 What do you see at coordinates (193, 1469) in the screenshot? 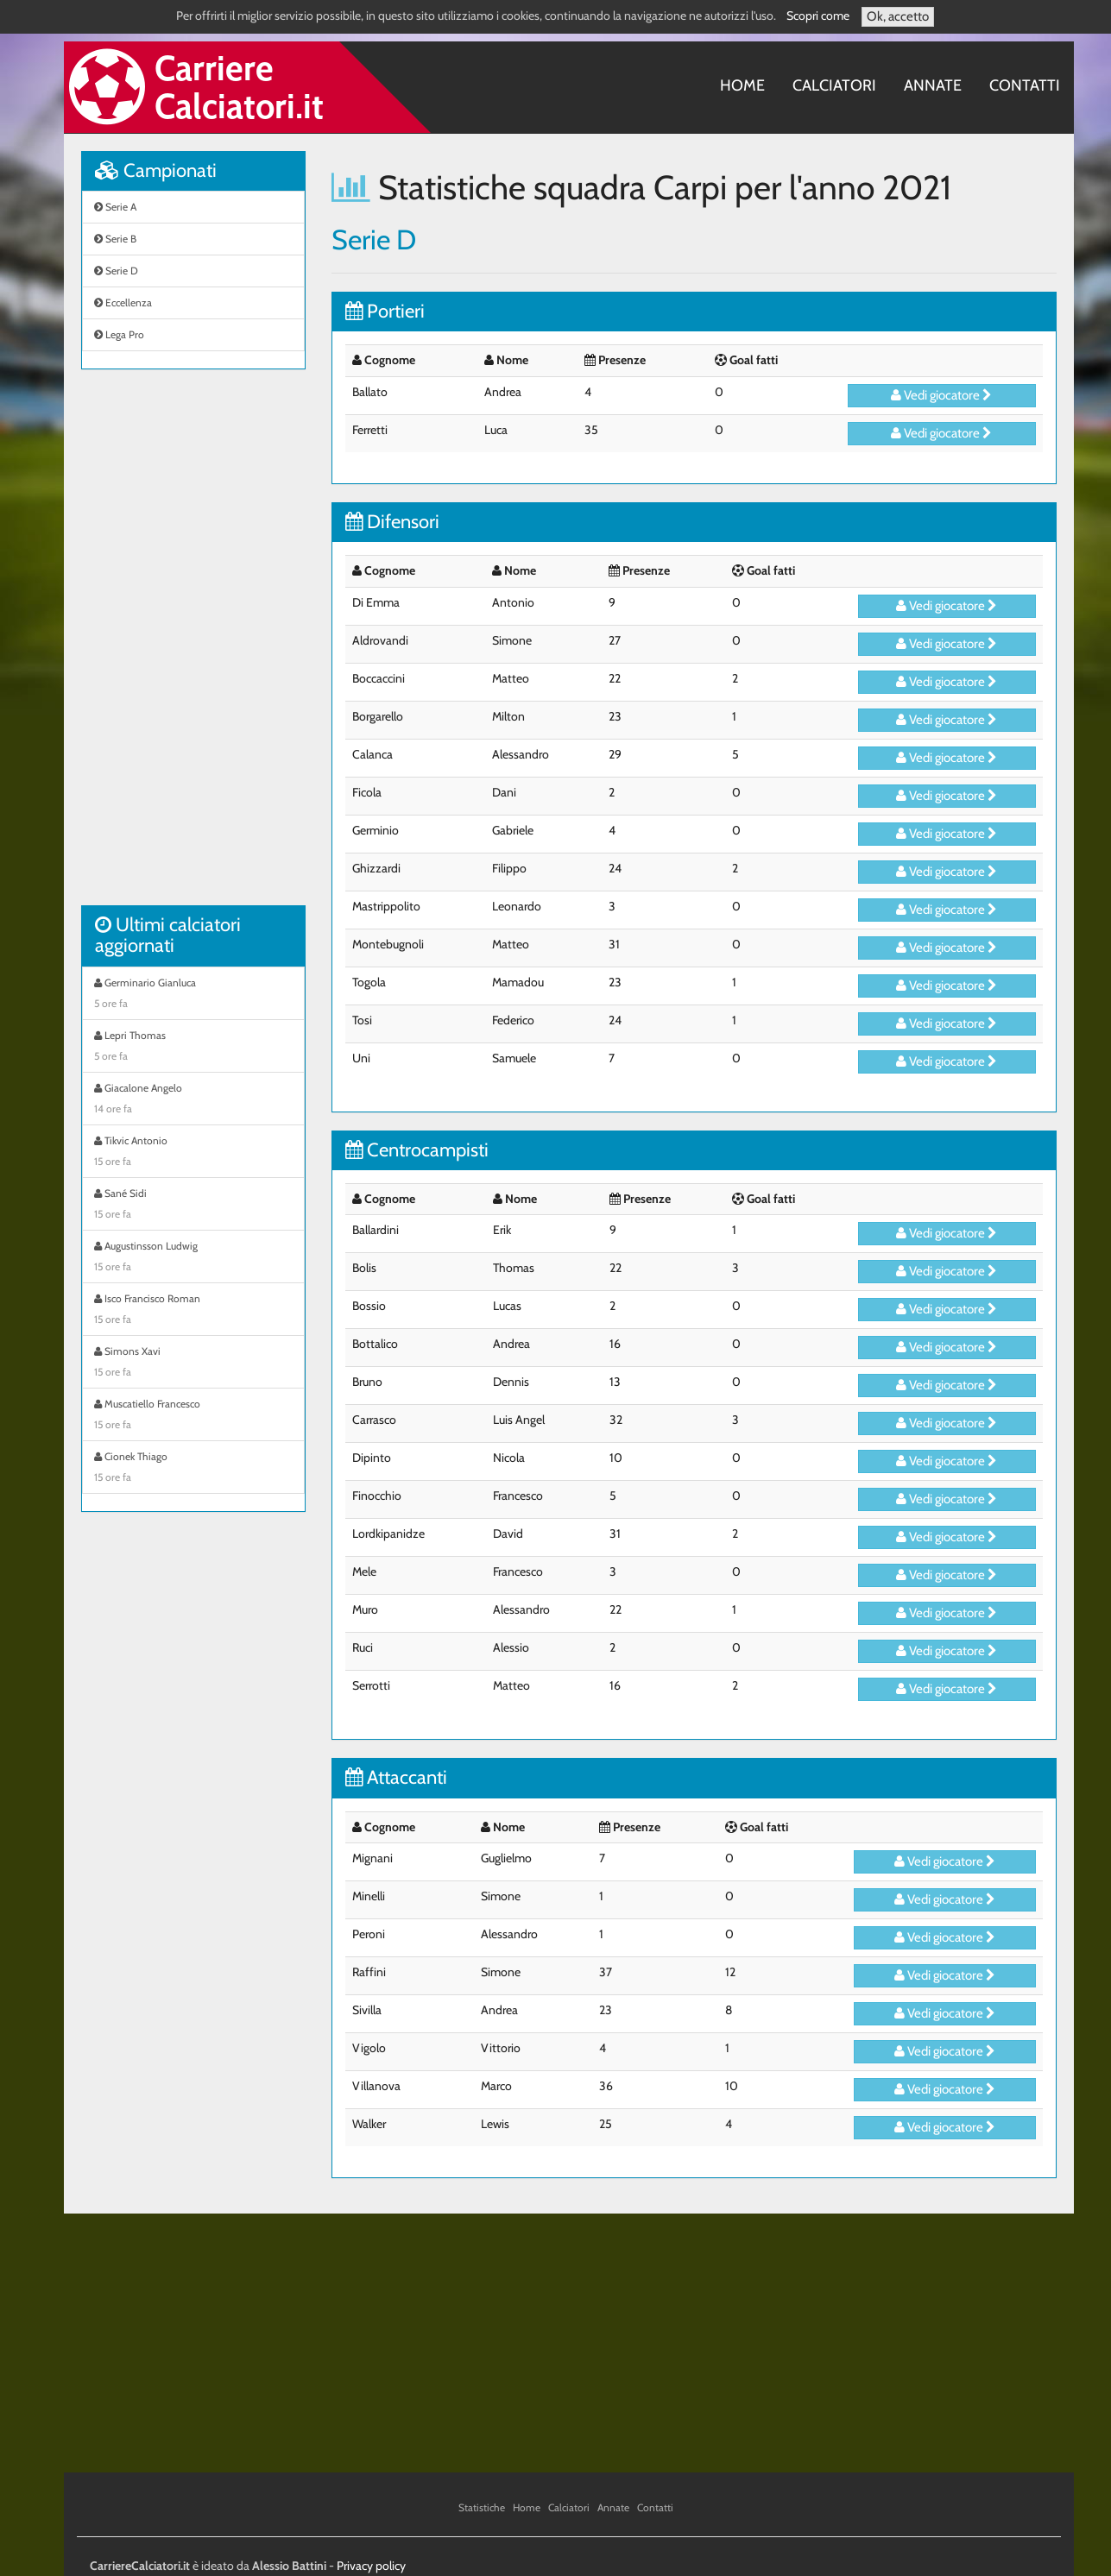
I see `Cionek Thiago` at bounding box center [193, 1469].